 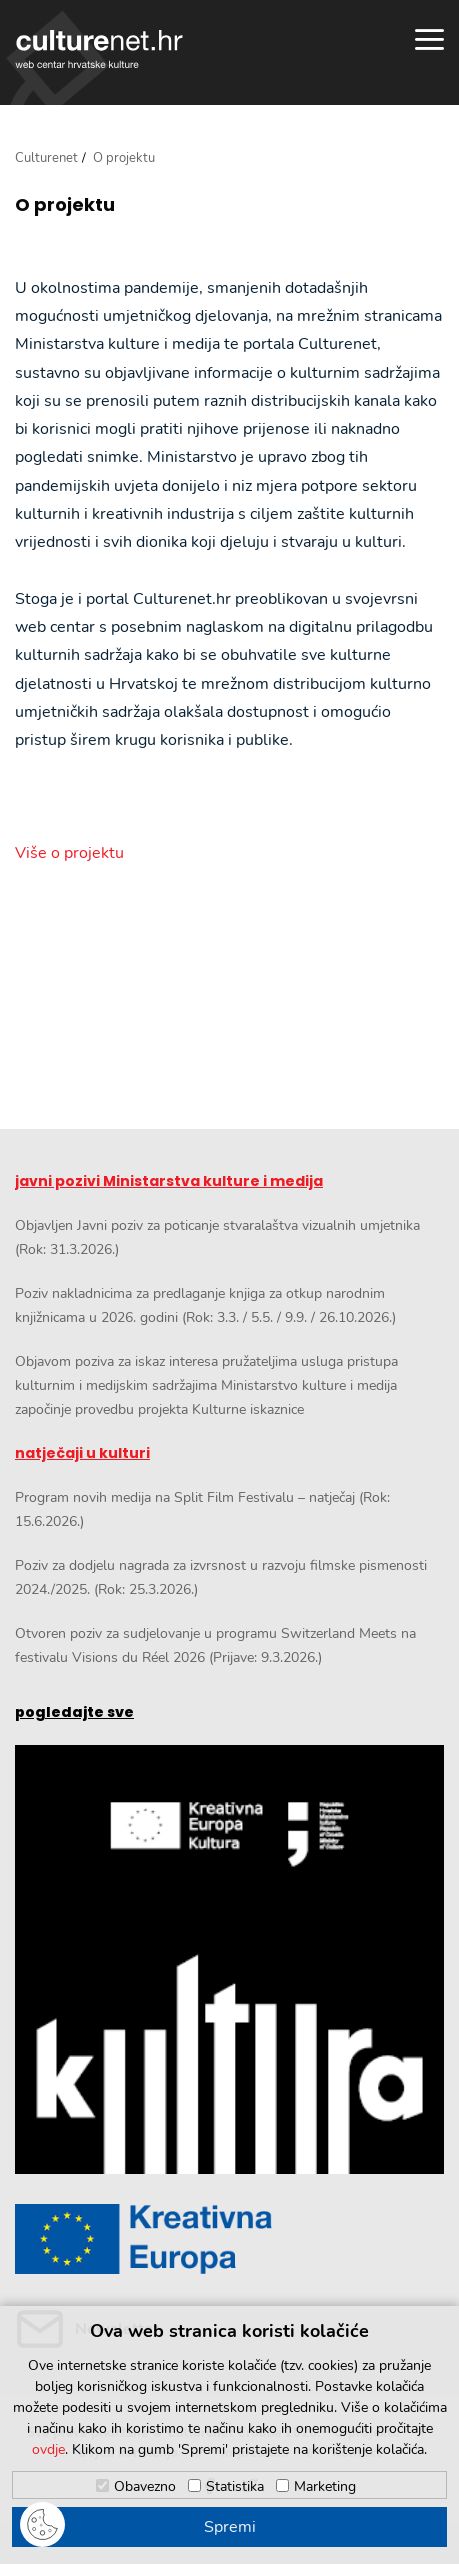 What do you see at coordinates (145, 2486) in the screenshot?
I see `Obavezno` at bounding box center [145, 2486].